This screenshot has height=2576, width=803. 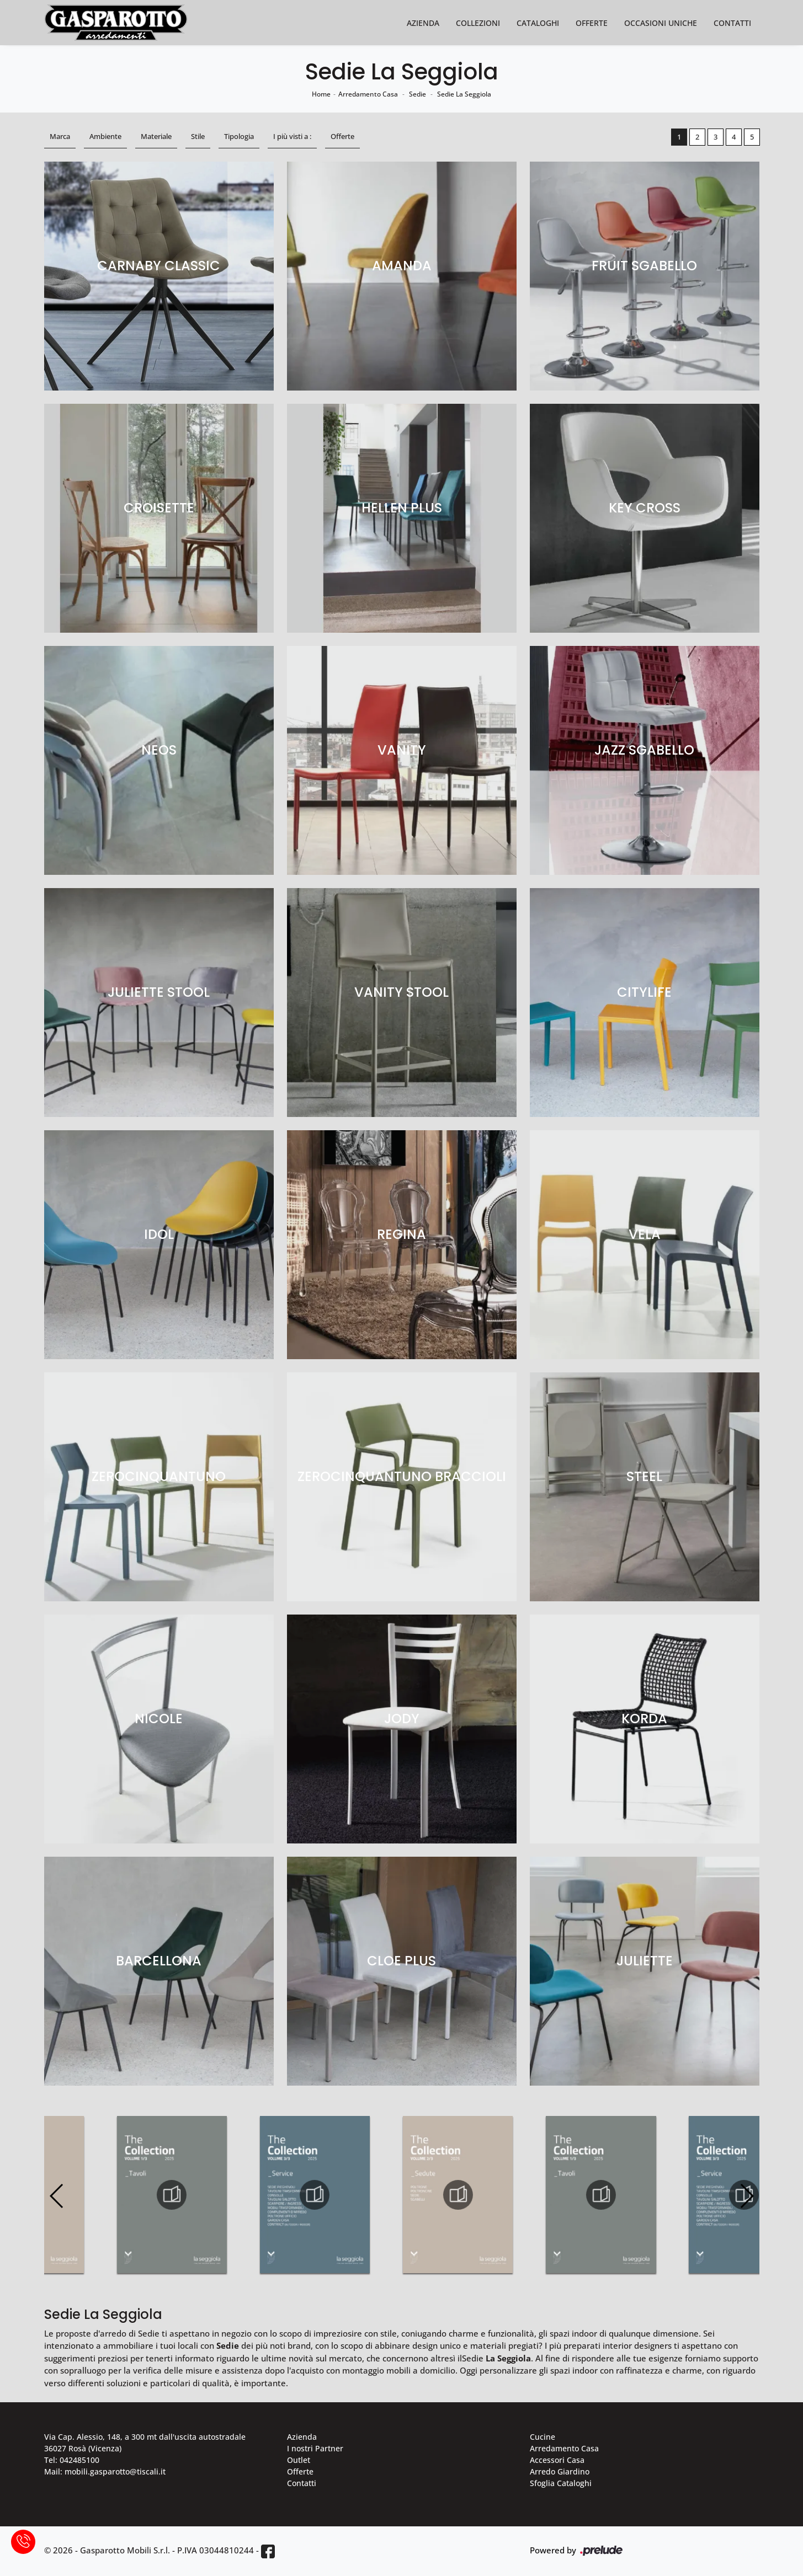 What do you see at coordinates (423, 23) in the screenshot?
I see `Azienda` at bounding box center [423, 23].